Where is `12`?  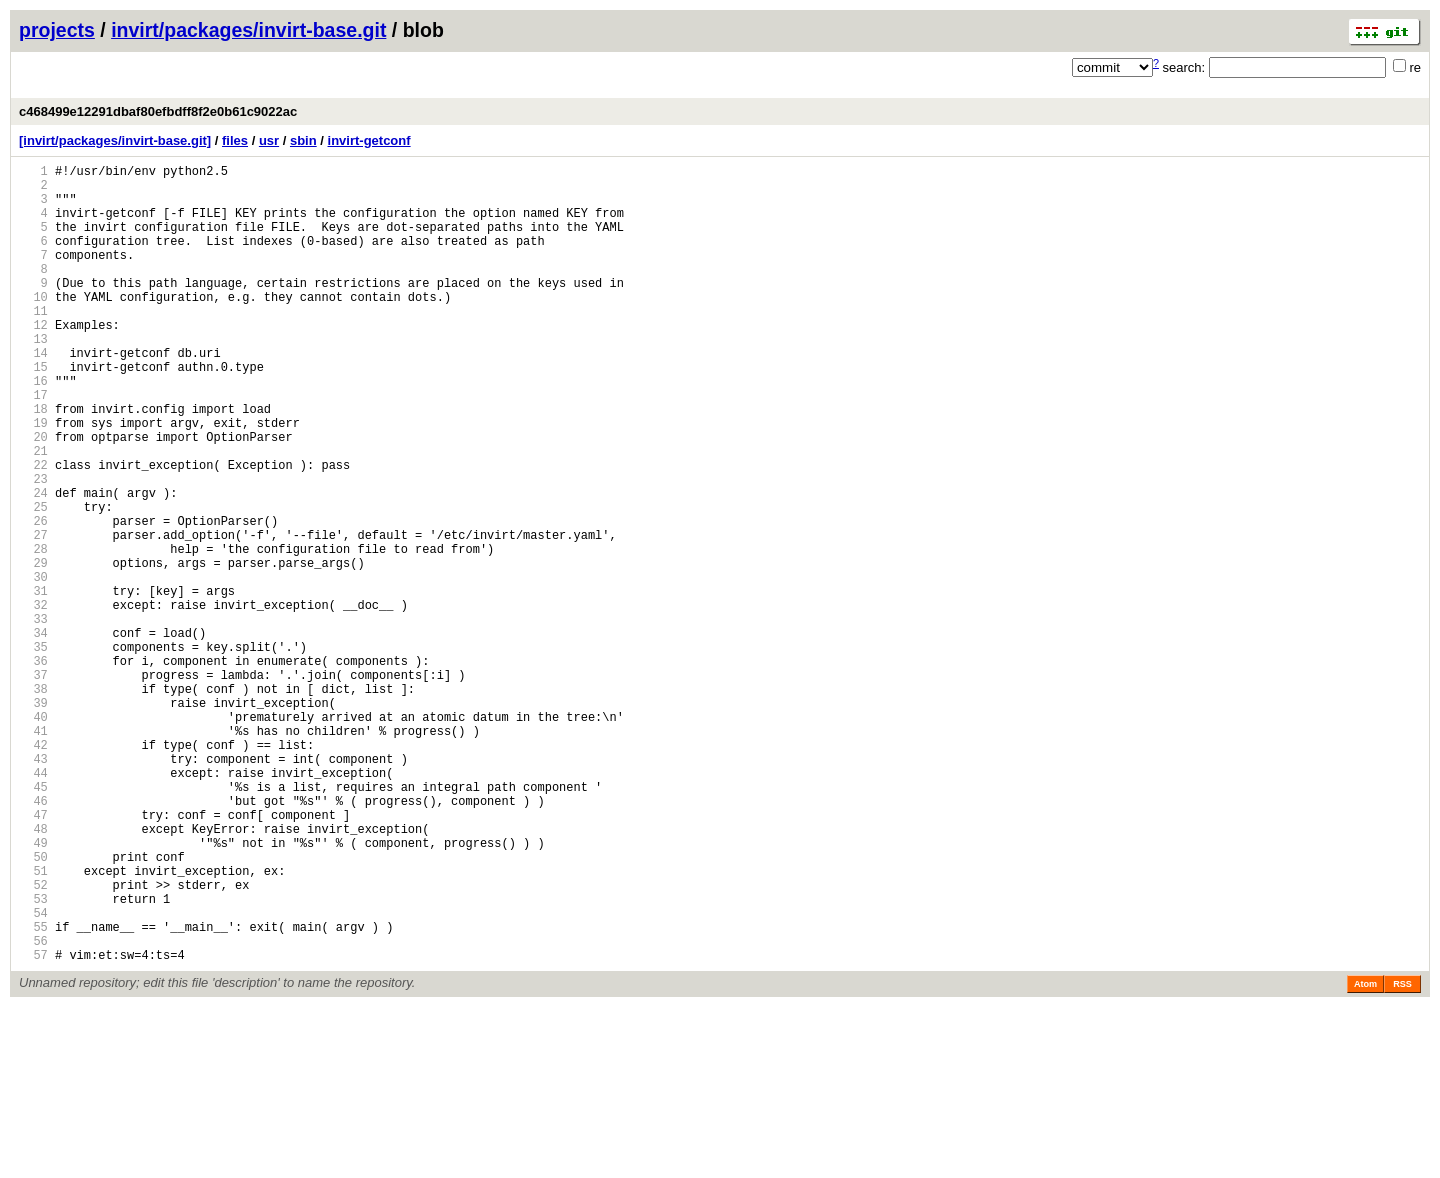 12 is located at coordinates (33, 360).